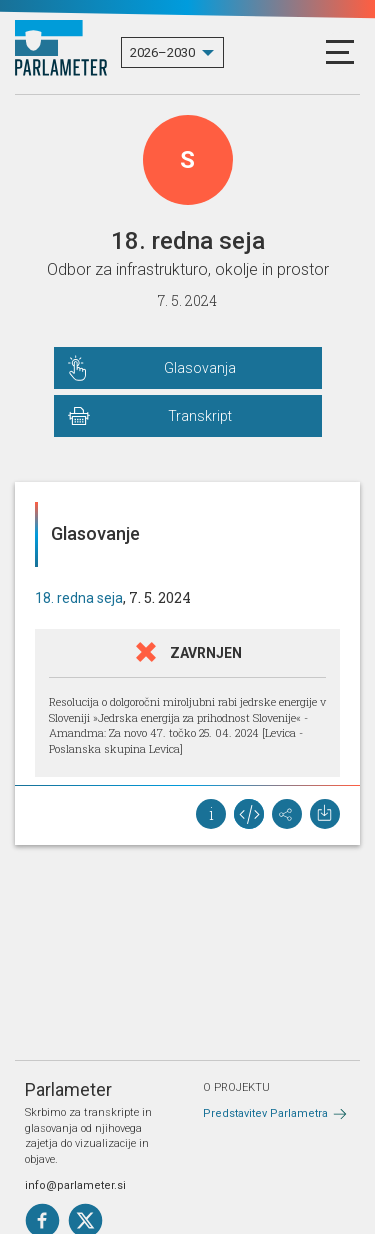  What do you see at coordinates (75, 1185) in the screenshot?
I see `info@parlameter.si` at bounding box center [75, 1185].